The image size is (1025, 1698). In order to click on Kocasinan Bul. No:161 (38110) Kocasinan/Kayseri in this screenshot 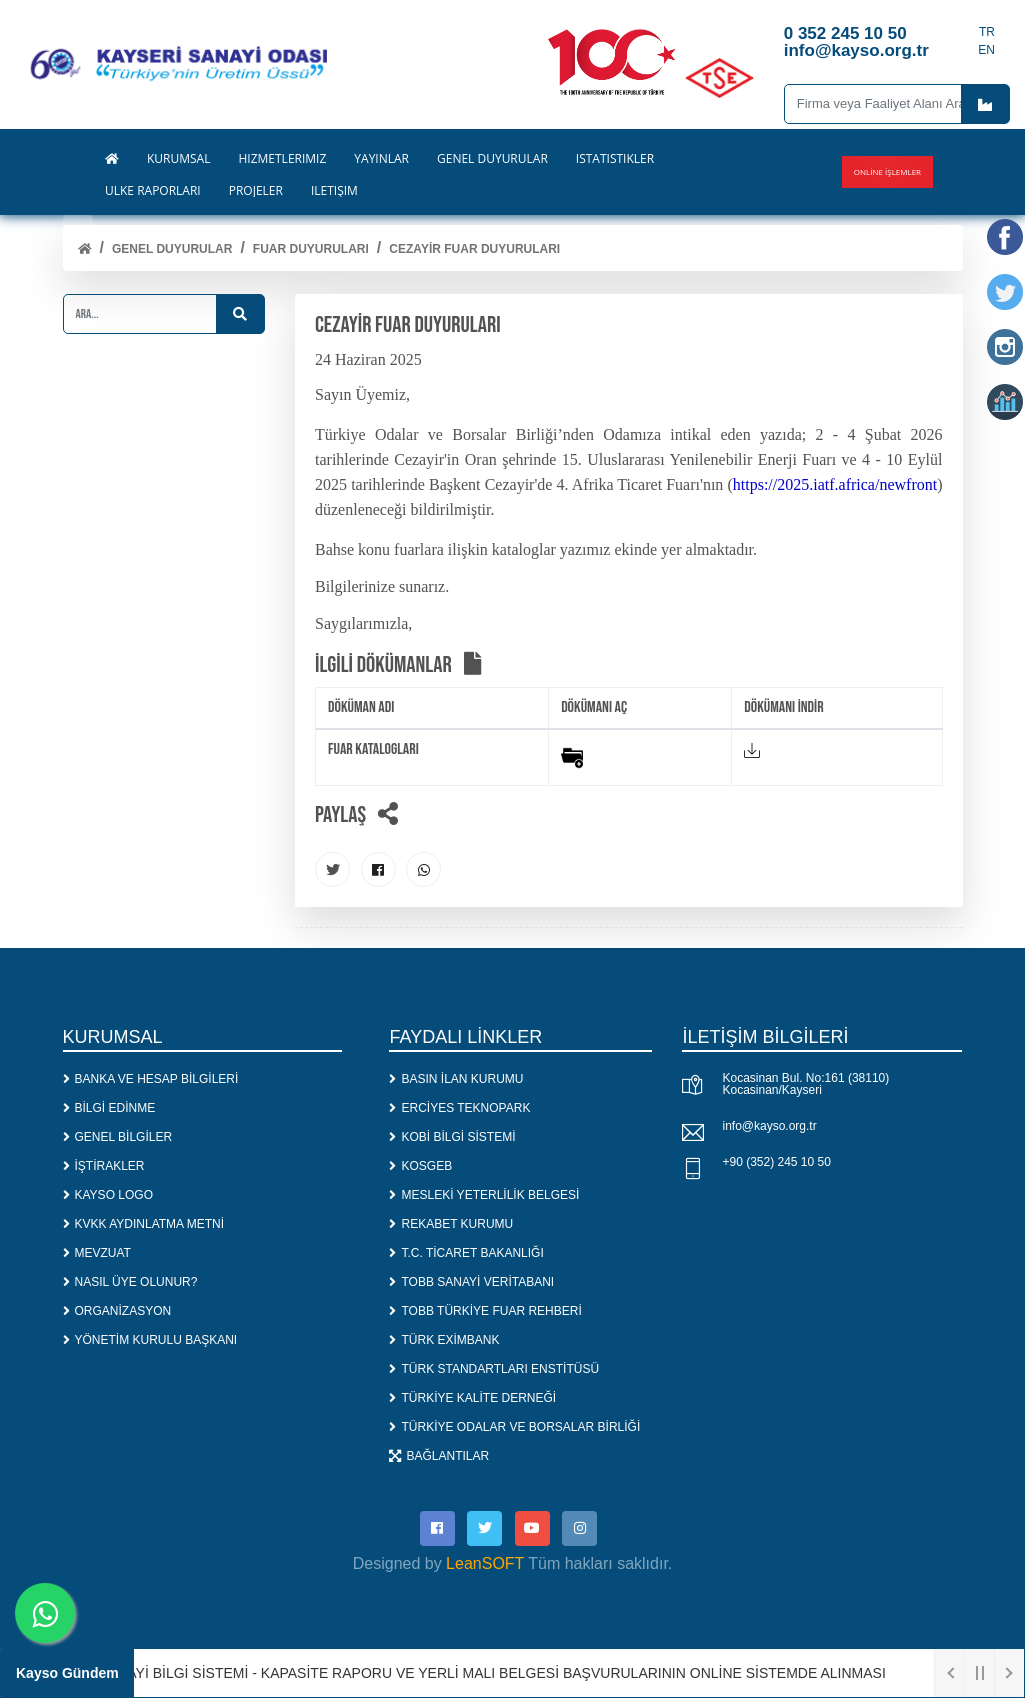, I will do `click(805, 1084)`.